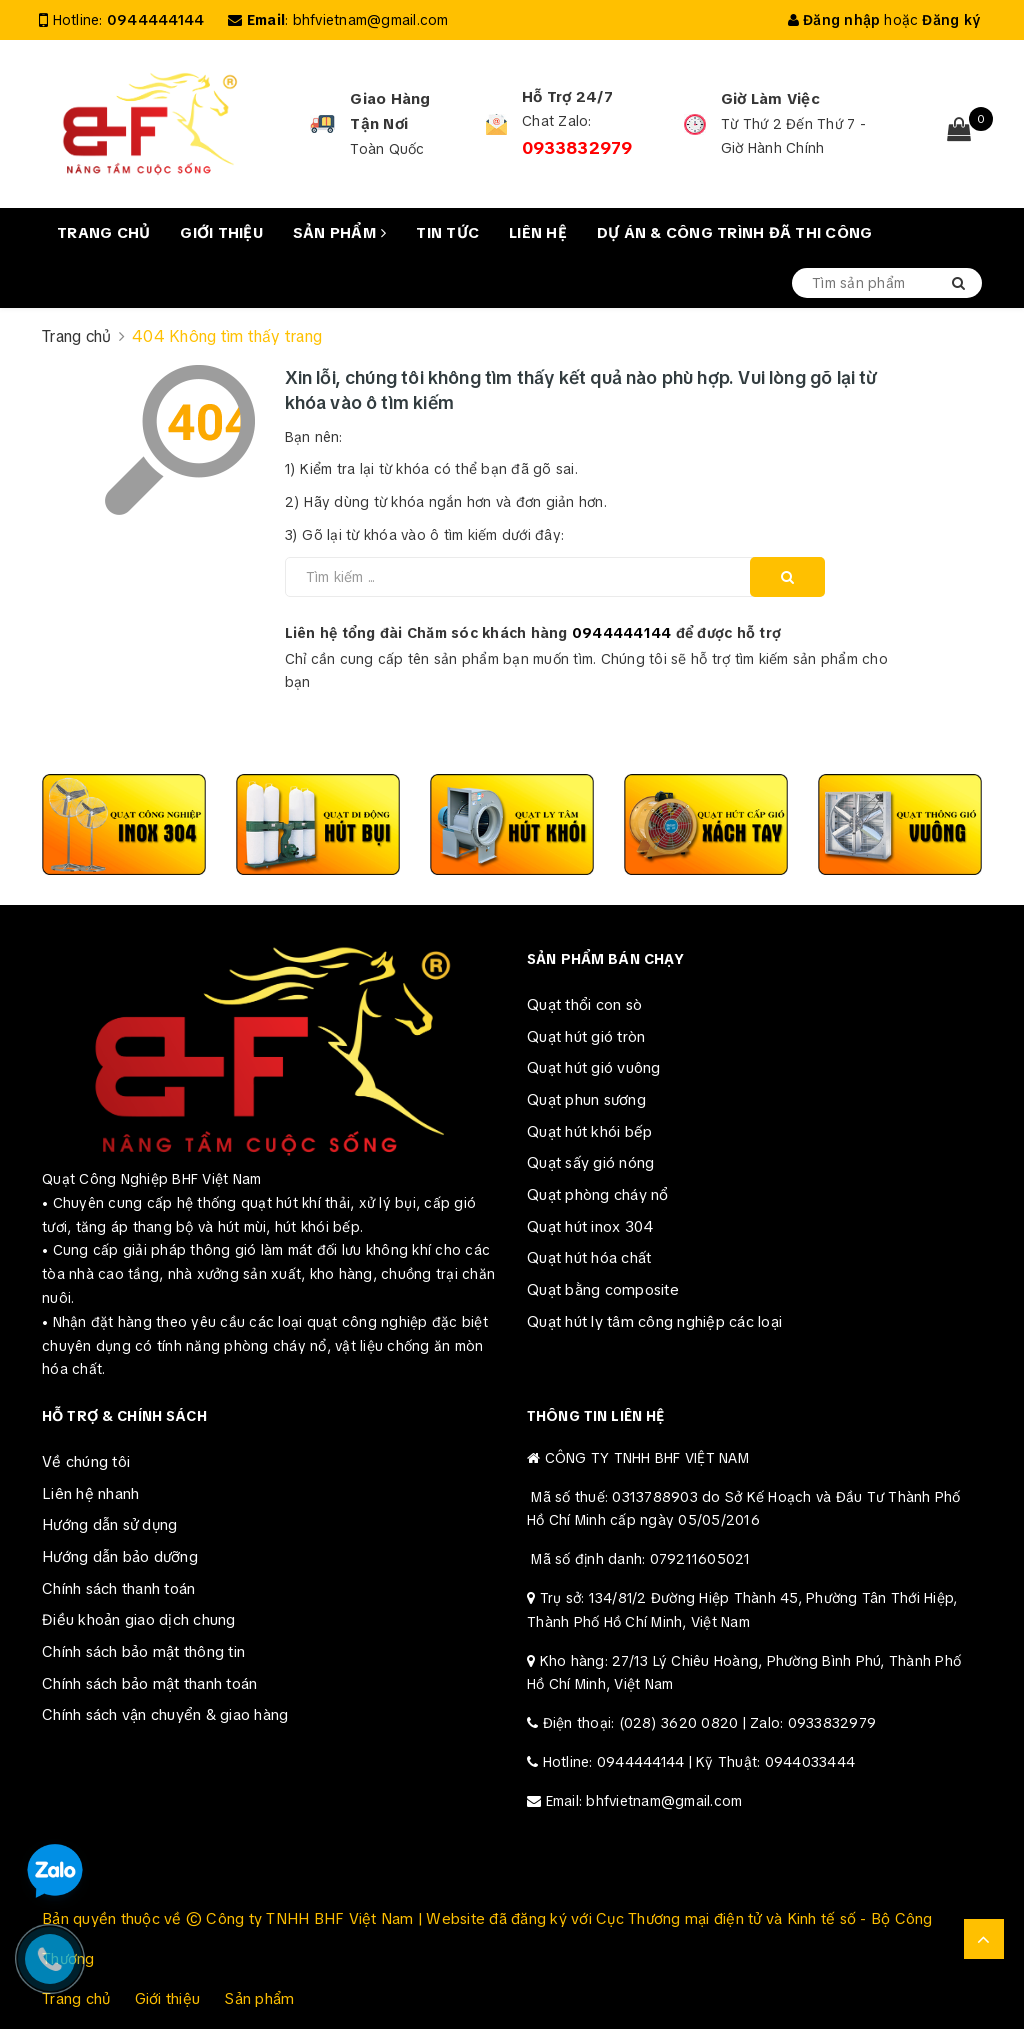 This screenshot has width=1024, height=2029. Describe the element at coordinates (340, 233) in the screenshot. I see `Sản phẩm` at that location.